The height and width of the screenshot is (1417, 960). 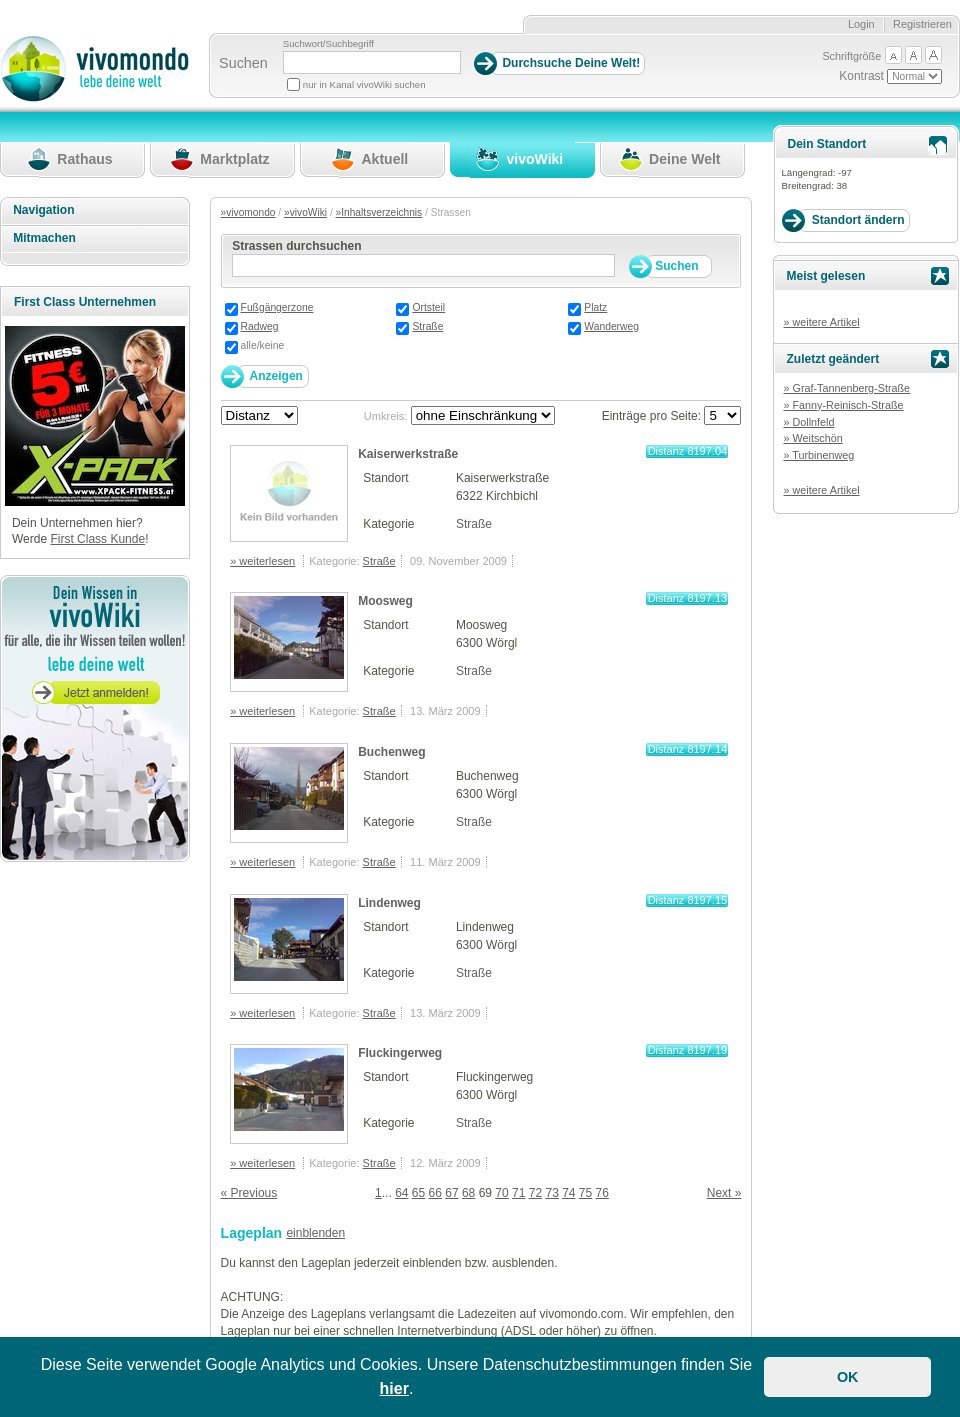 I want to click on 64, so click(x=401, y=1193).